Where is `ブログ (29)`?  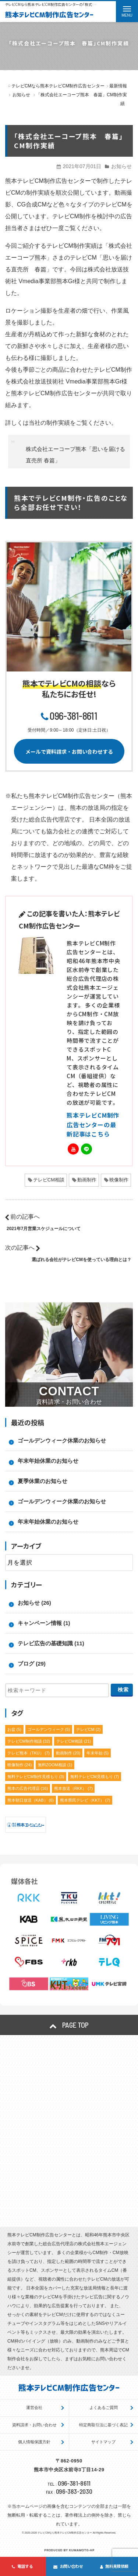 ブログ (29) is located at coordinates (32, 1663).